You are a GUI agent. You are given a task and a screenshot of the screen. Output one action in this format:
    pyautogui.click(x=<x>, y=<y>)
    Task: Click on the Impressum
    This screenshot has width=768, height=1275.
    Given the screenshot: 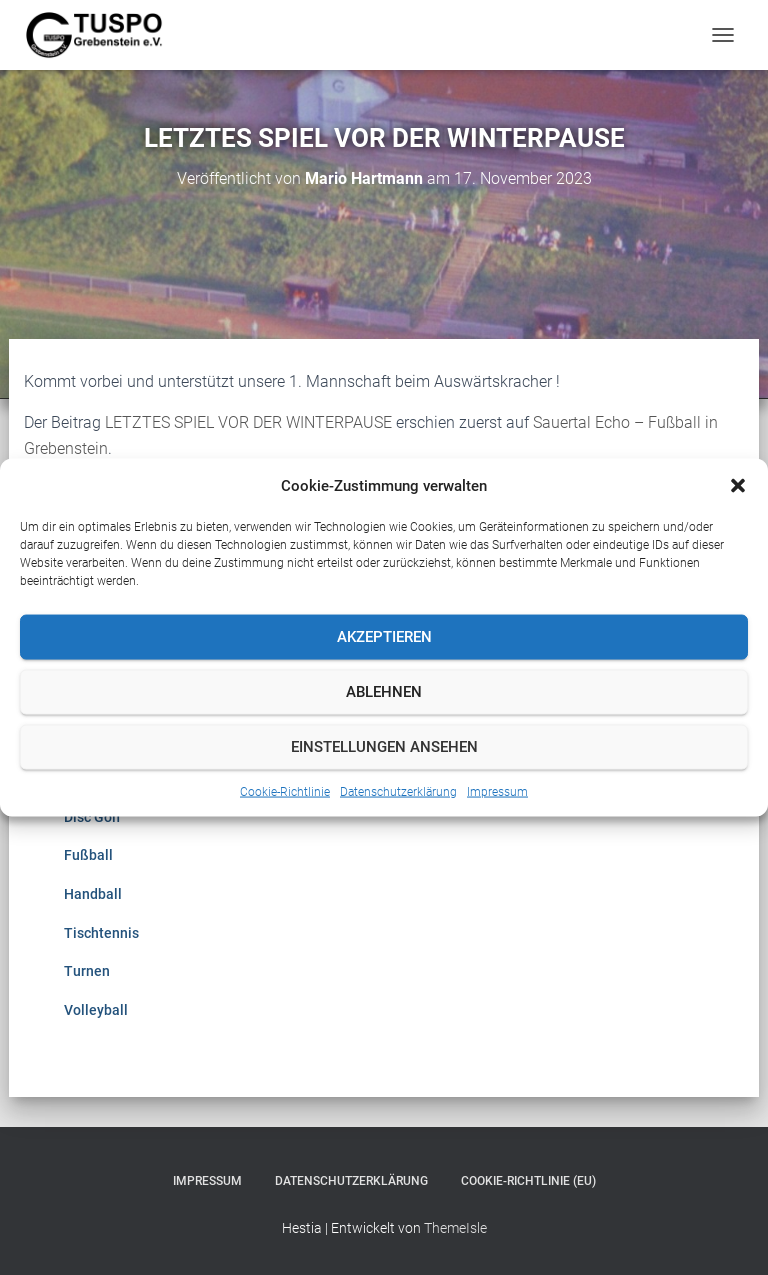 What is the action you would take?
    pyautogui.click(x=497, y=791)
    